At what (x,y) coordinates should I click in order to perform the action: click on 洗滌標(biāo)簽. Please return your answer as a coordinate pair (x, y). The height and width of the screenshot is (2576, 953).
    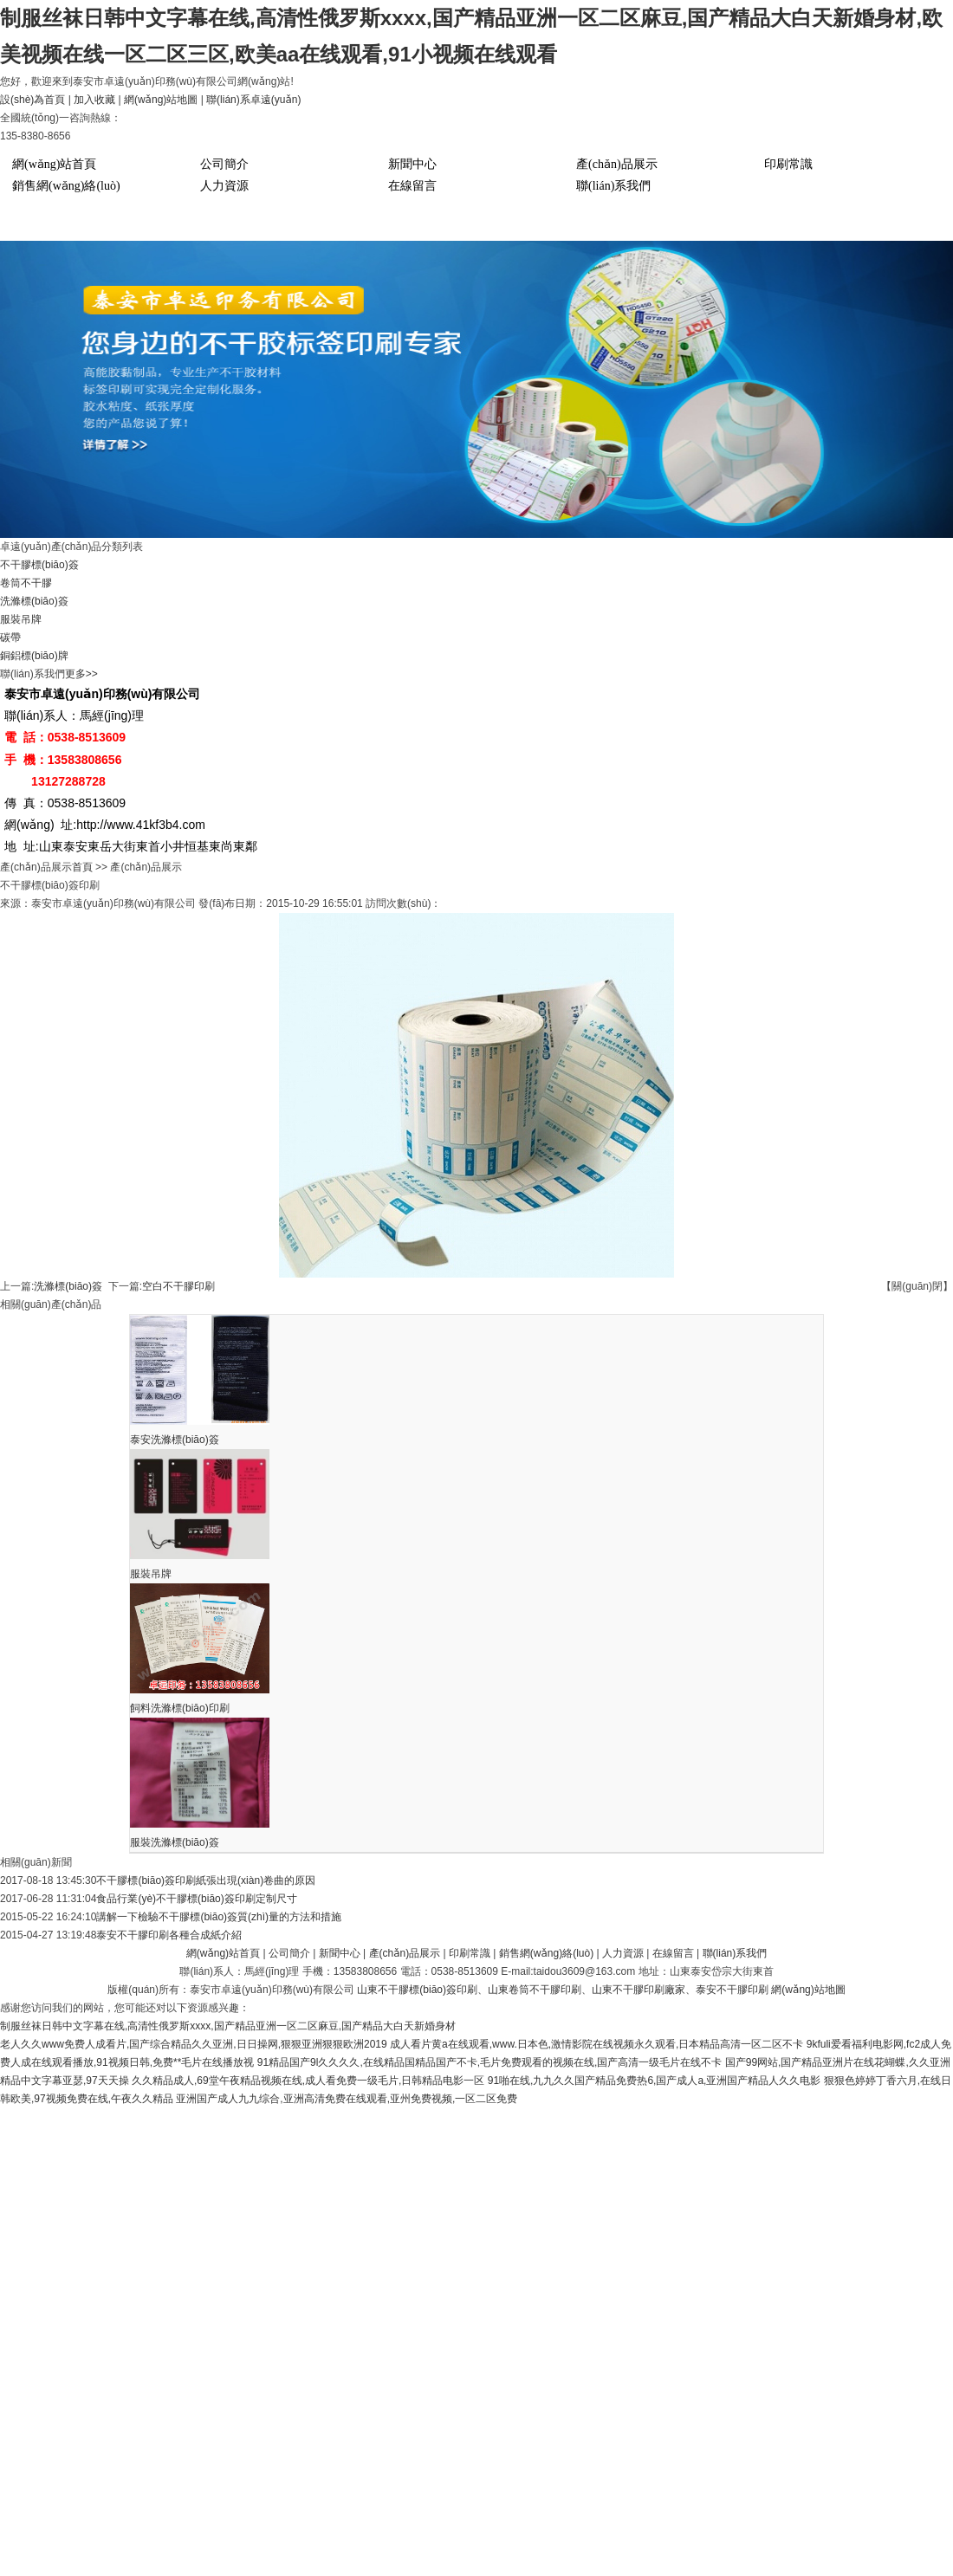
    Looking at the image, I should click on (34, 601).